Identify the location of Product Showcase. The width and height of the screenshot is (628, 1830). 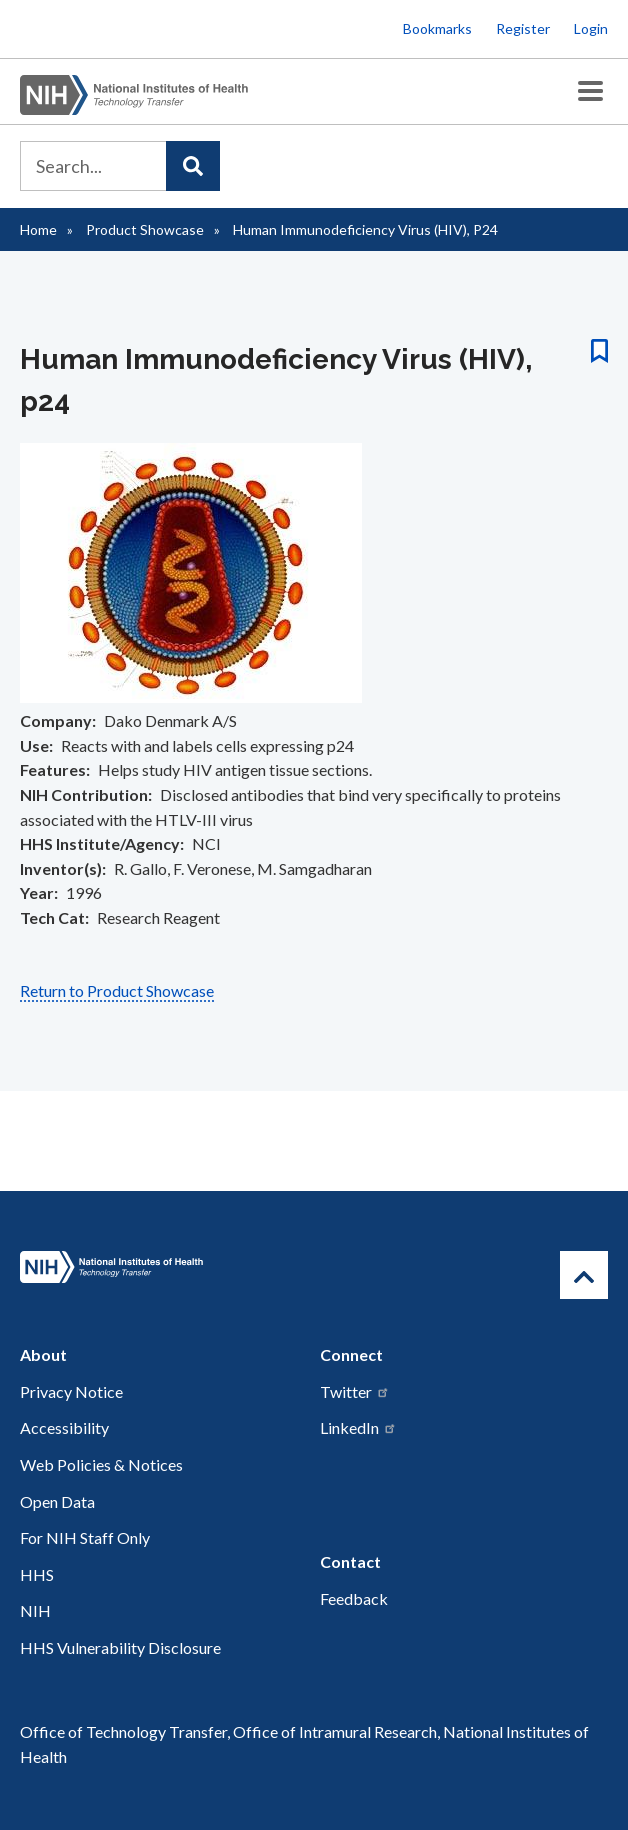
(145, 229).